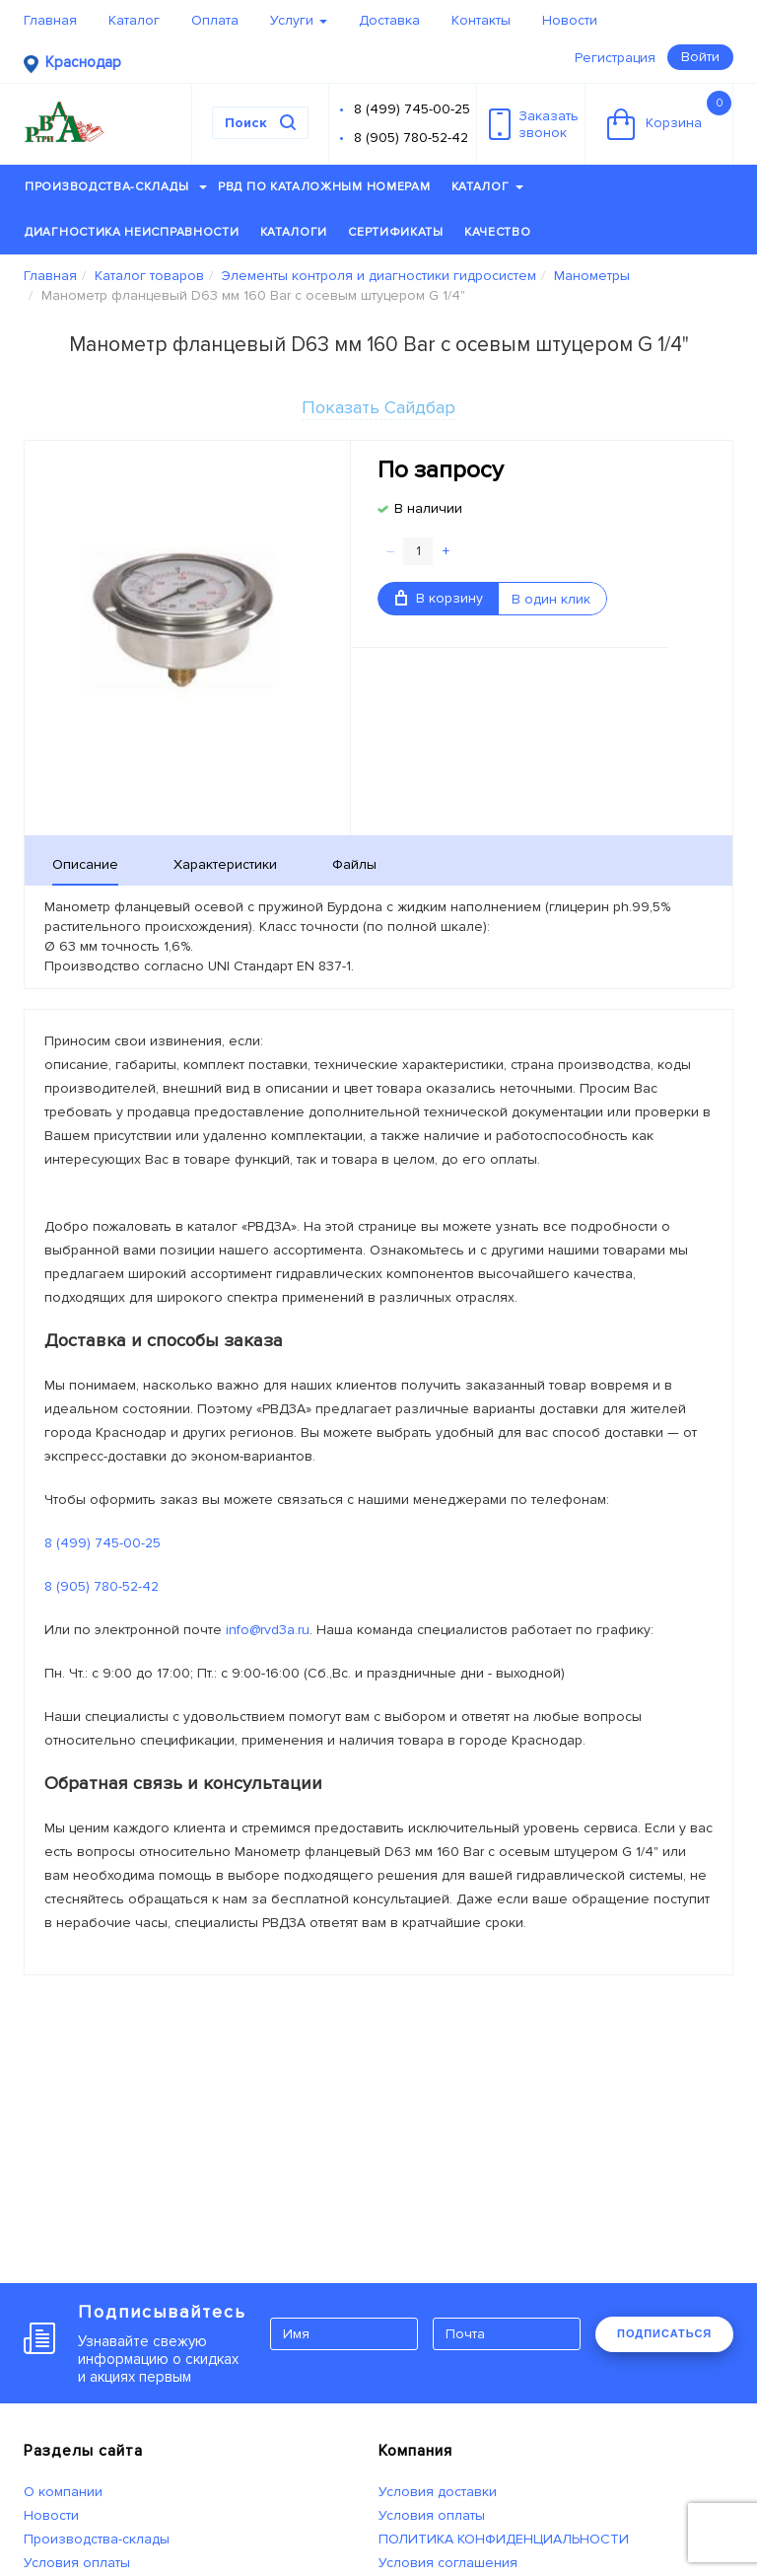 The width and height of the screenshot is (757, 2576). I want to click on Главная, so click(50, 20).